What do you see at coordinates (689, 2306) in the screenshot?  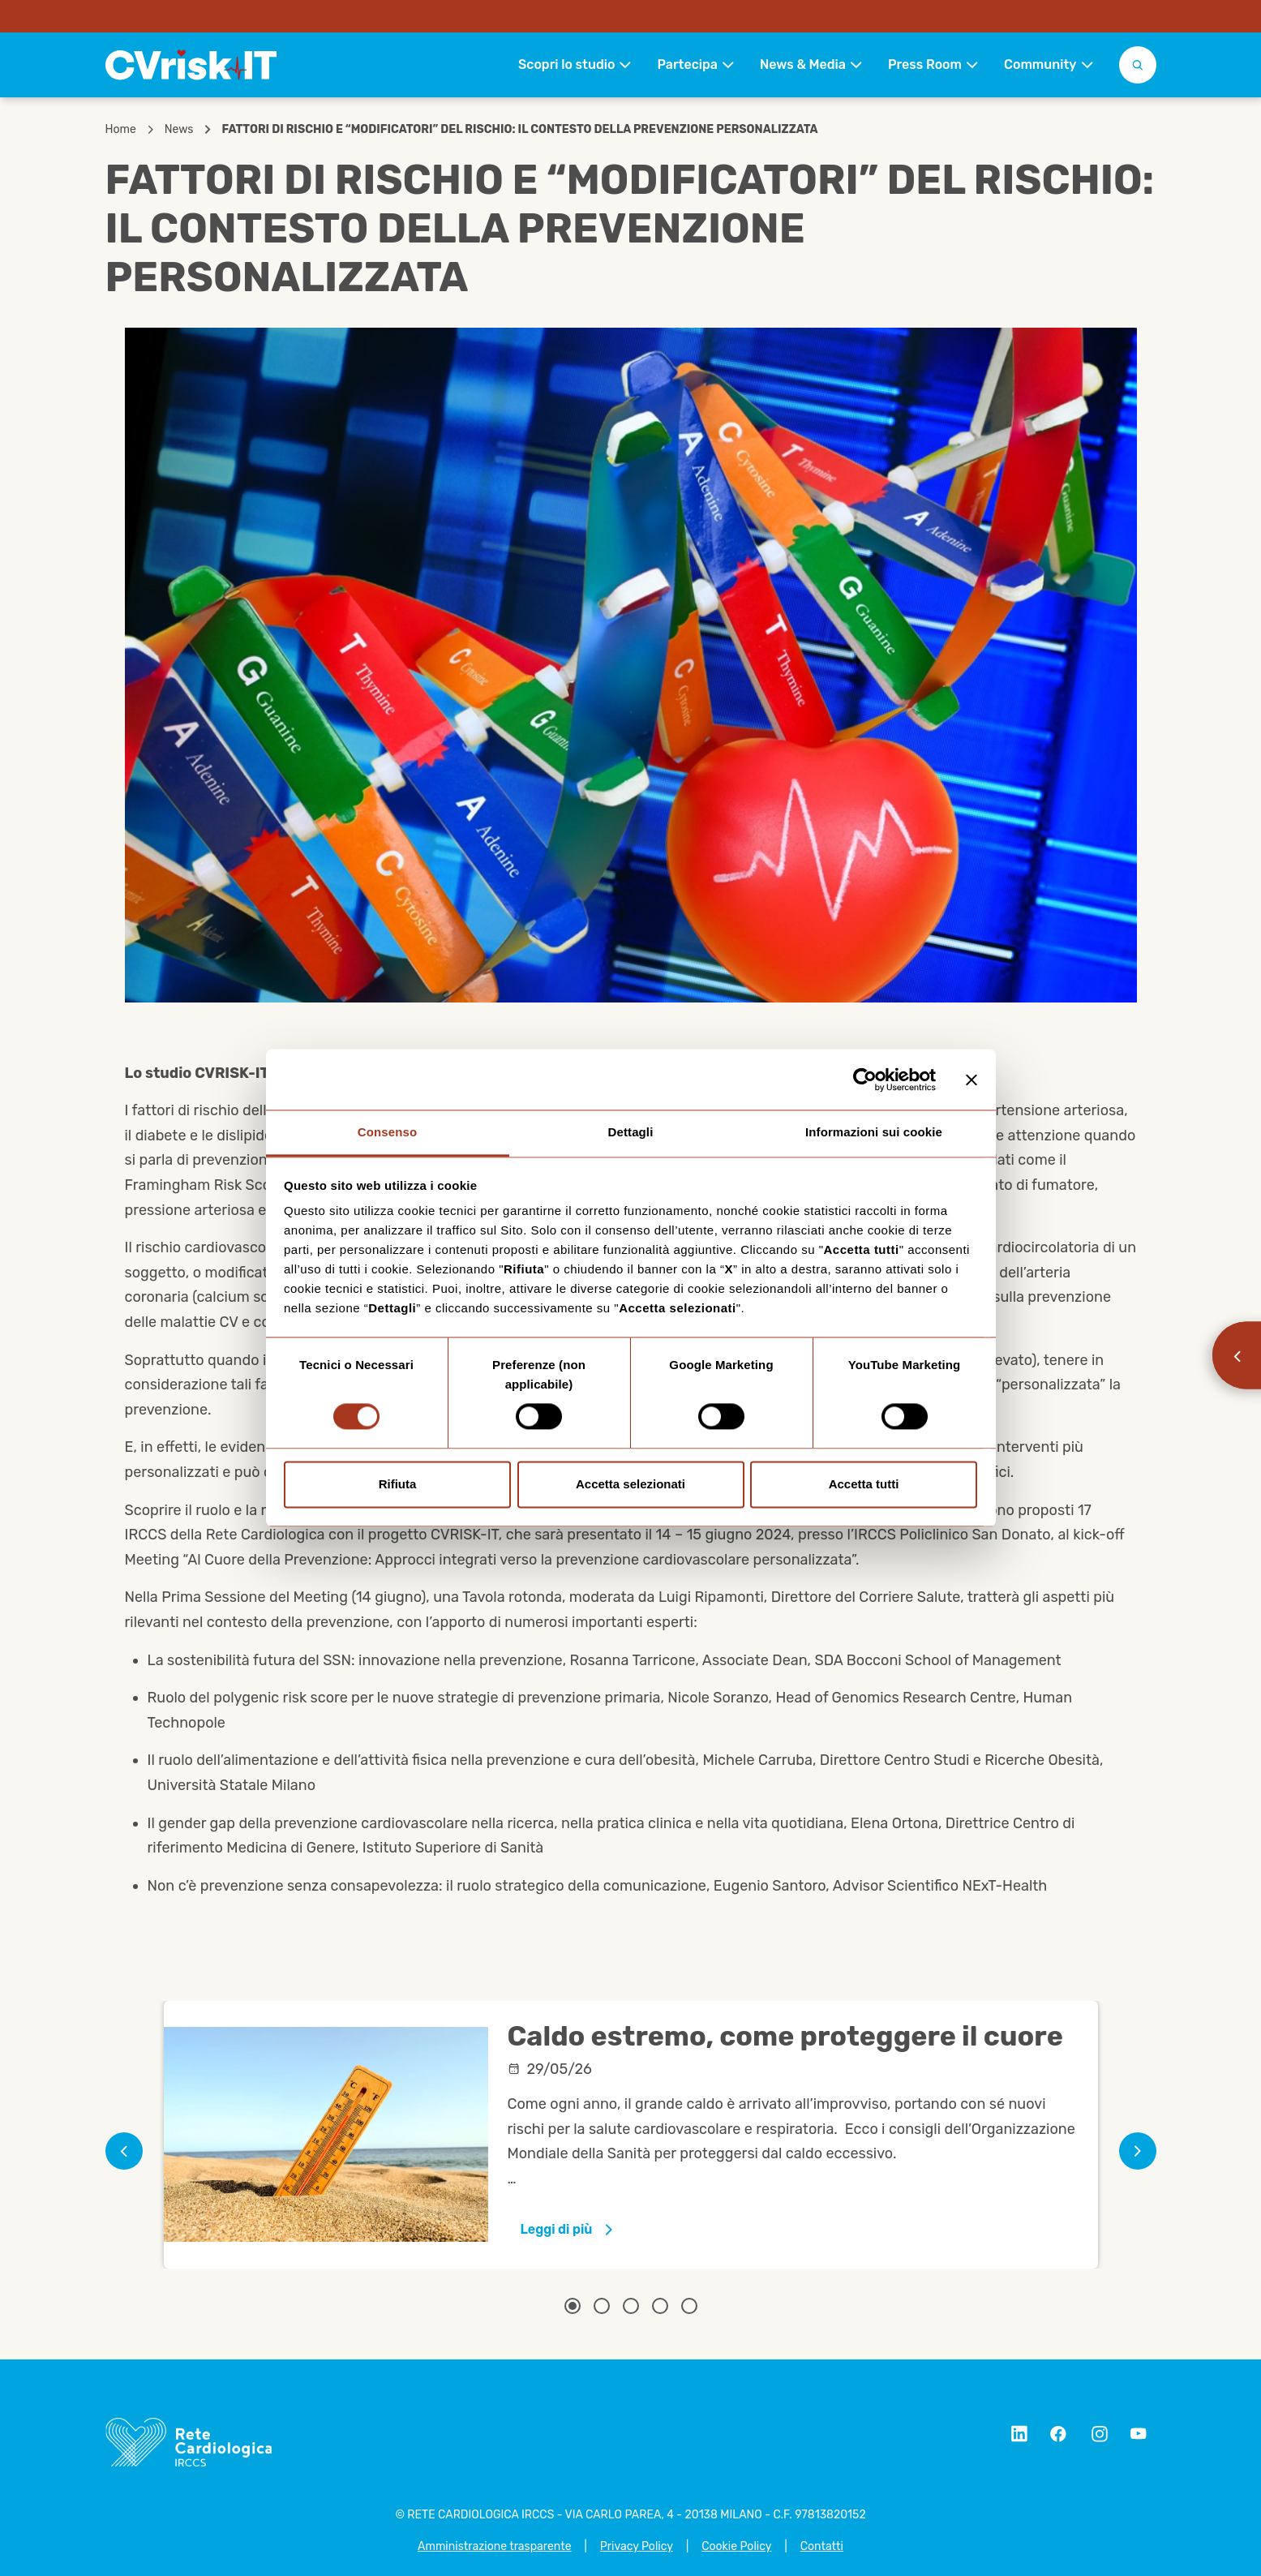 I see `[Related article 5]` at bounding box center [689, 2306].